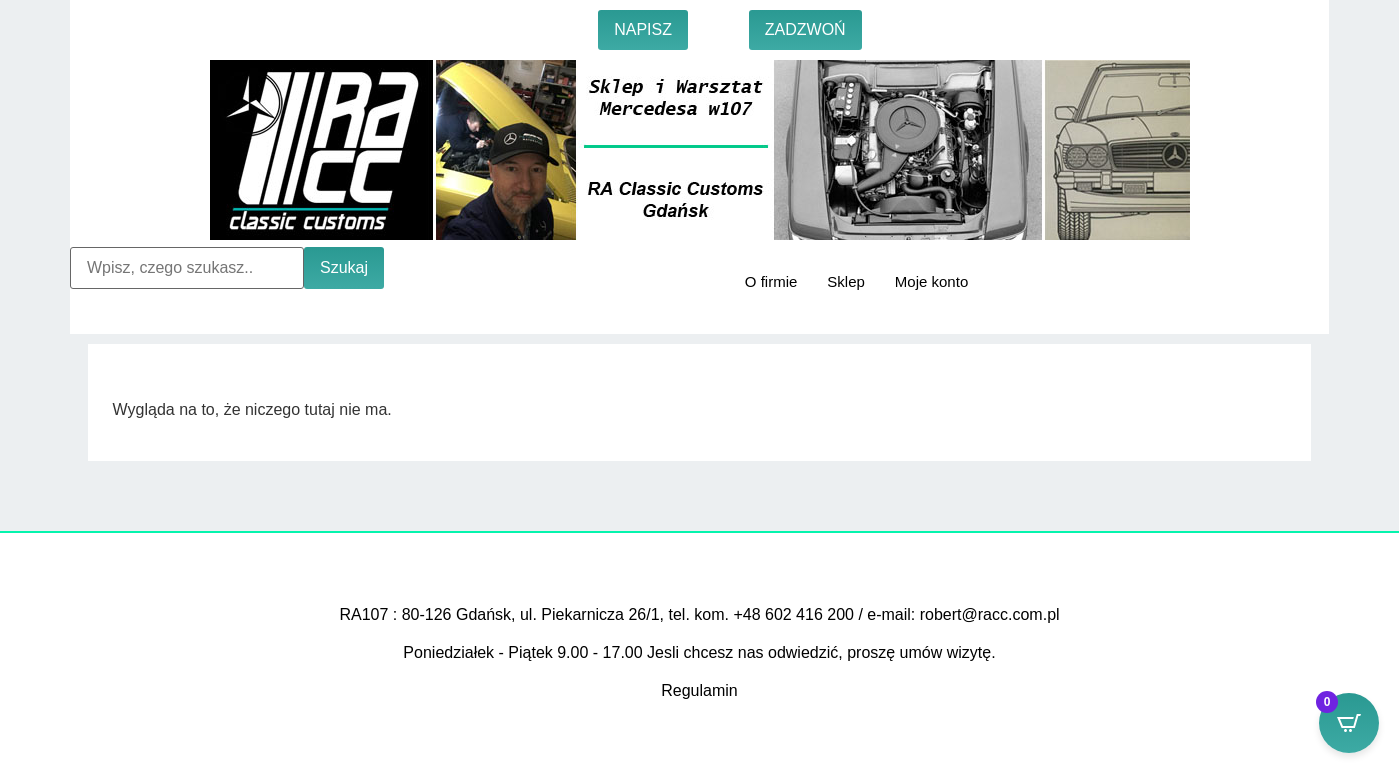  Describe the element at coordinates (1349, 723) in the screenshot. I see `[Open CartPops popover]` at that location.